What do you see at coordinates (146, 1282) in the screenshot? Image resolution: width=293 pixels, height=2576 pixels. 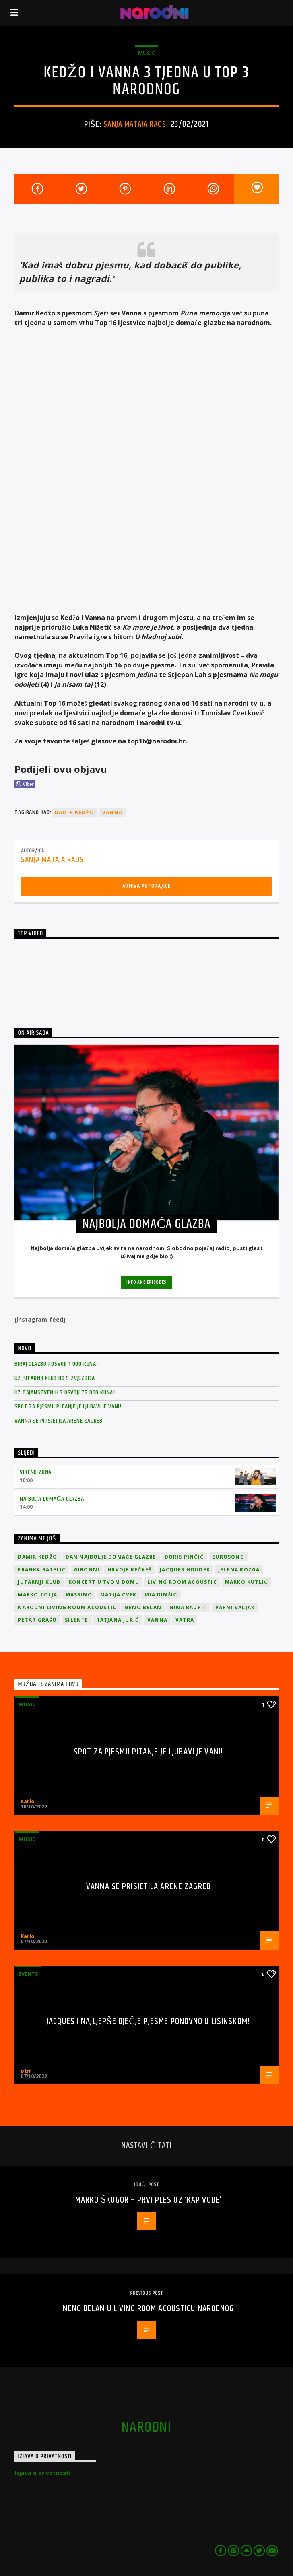 I see `Info and episodes` at bounding box center [146, 1282].